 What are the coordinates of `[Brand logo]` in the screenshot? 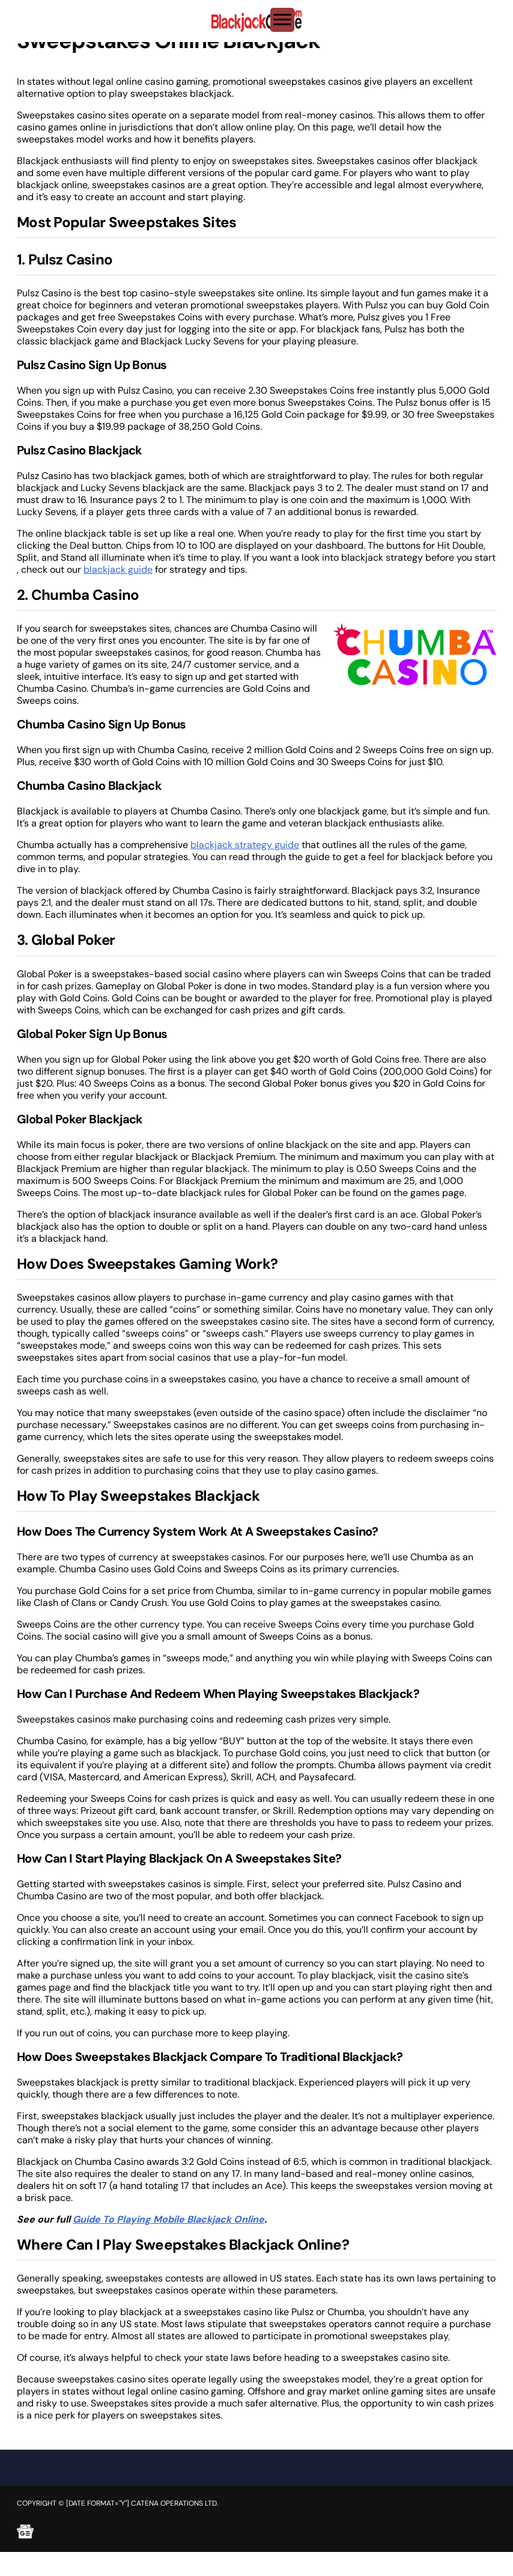 It's located at (256, 21).